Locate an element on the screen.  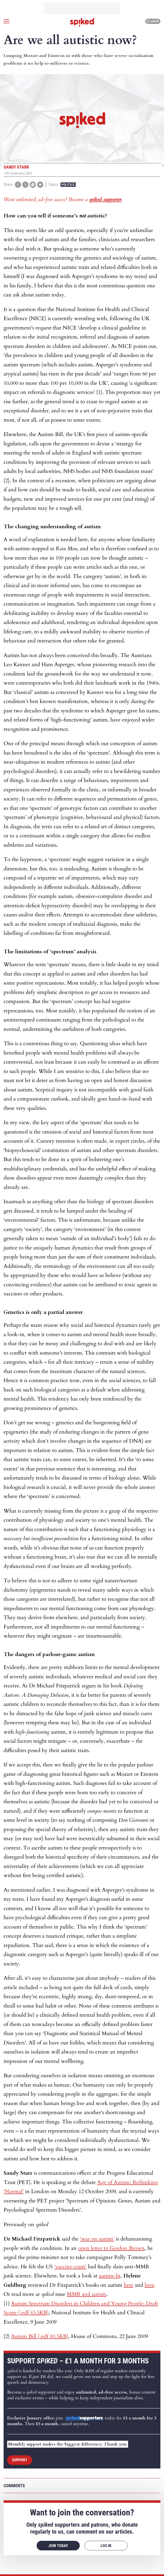
[Open menu] is located at coordinates (6, 21).